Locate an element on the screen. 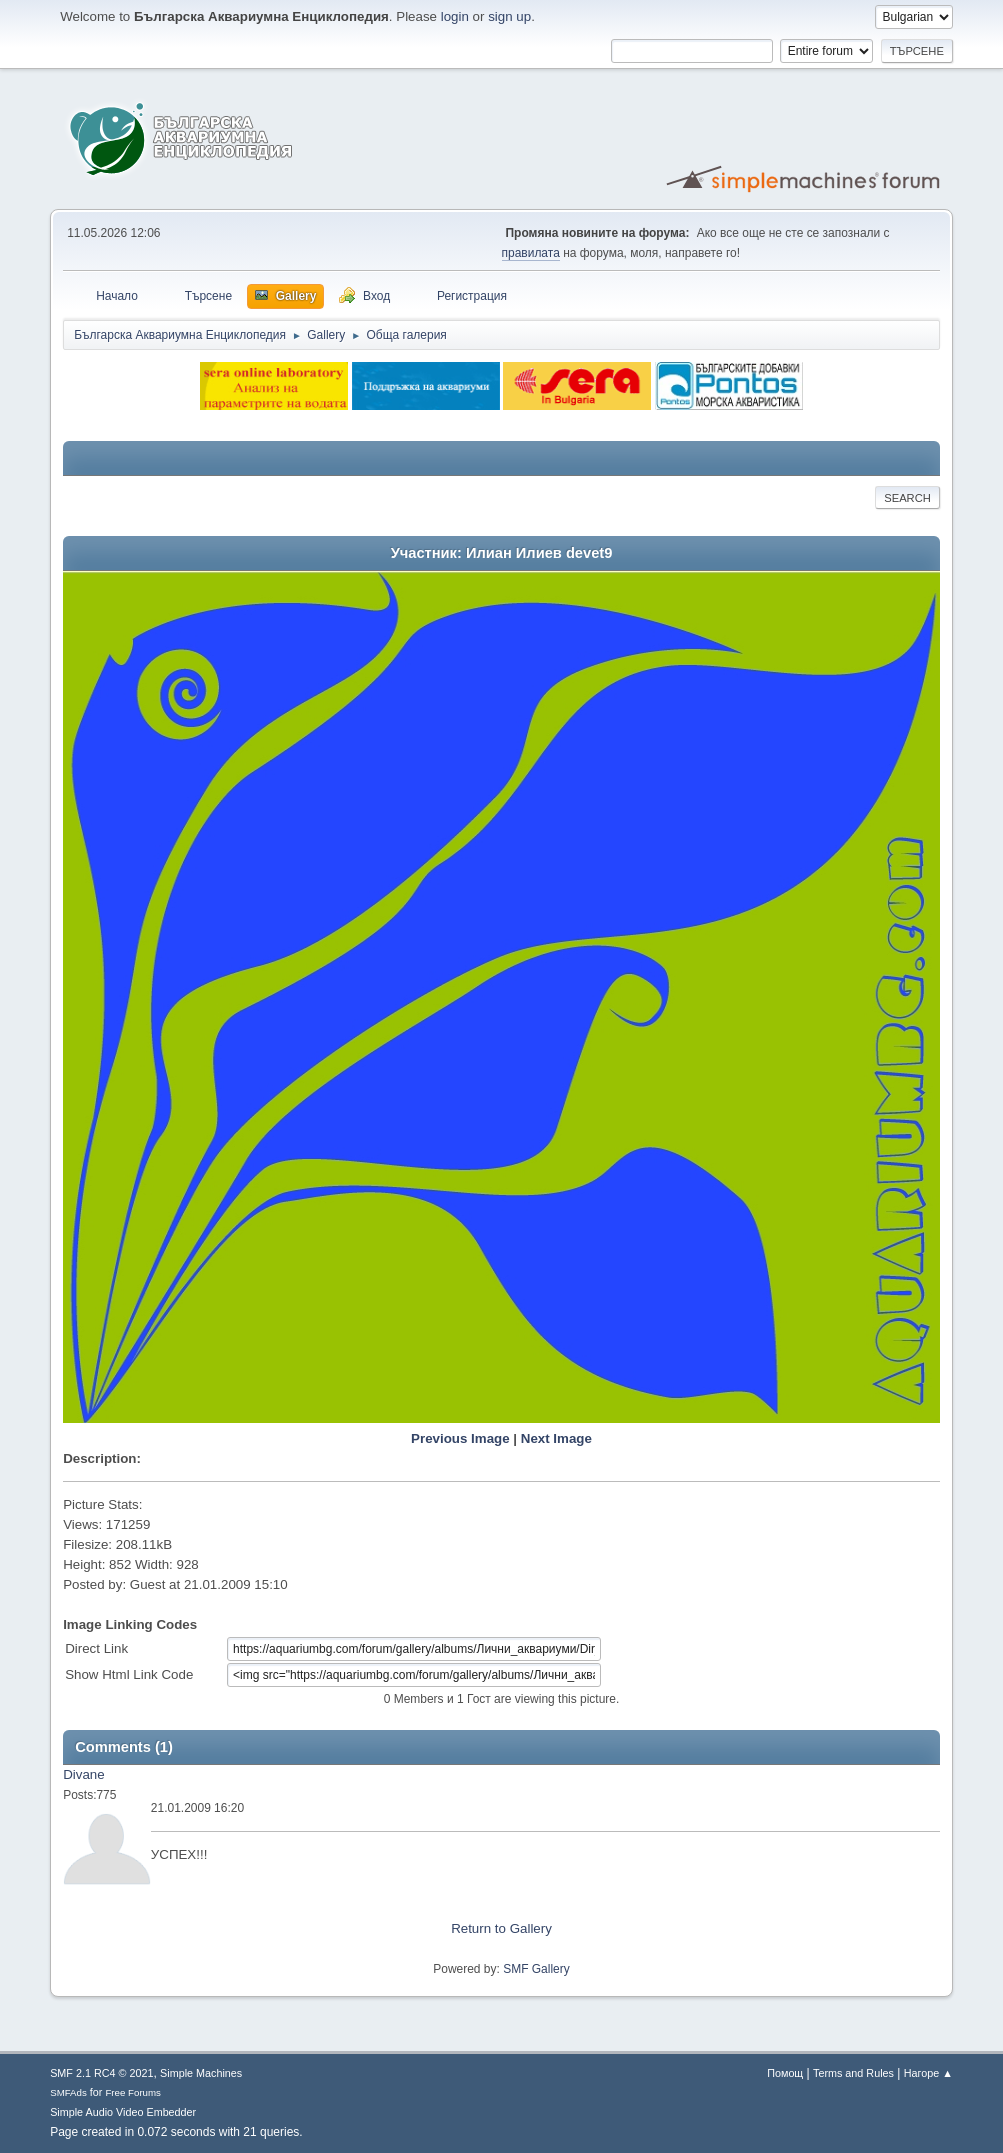 The width and height of the screenshot is (1003, 2153). Simple Machines is located at coordinates (201, 2073).